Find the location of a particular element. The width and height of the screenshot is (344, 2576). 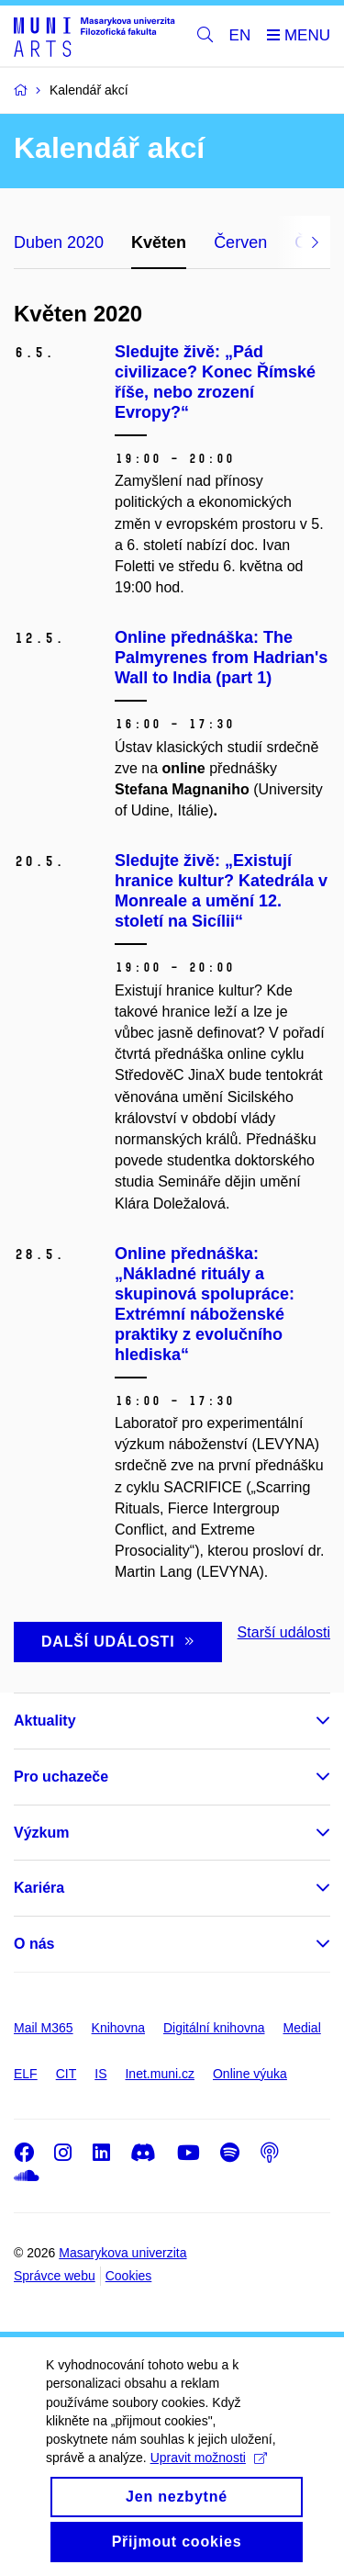

Kariéra is located at coordinates (39, 1887).